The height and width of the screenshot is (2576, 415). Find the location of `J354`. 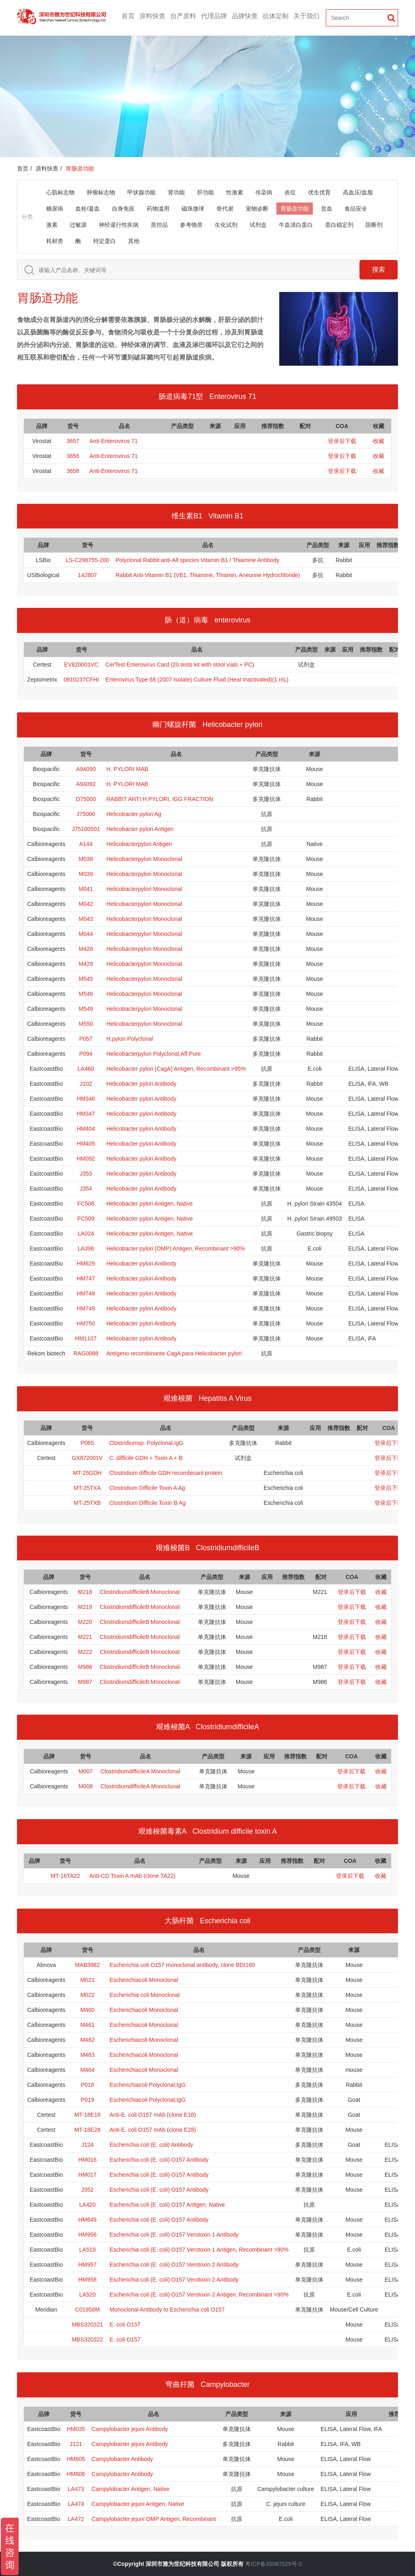

J354 is located at coordinates (86, 1188).